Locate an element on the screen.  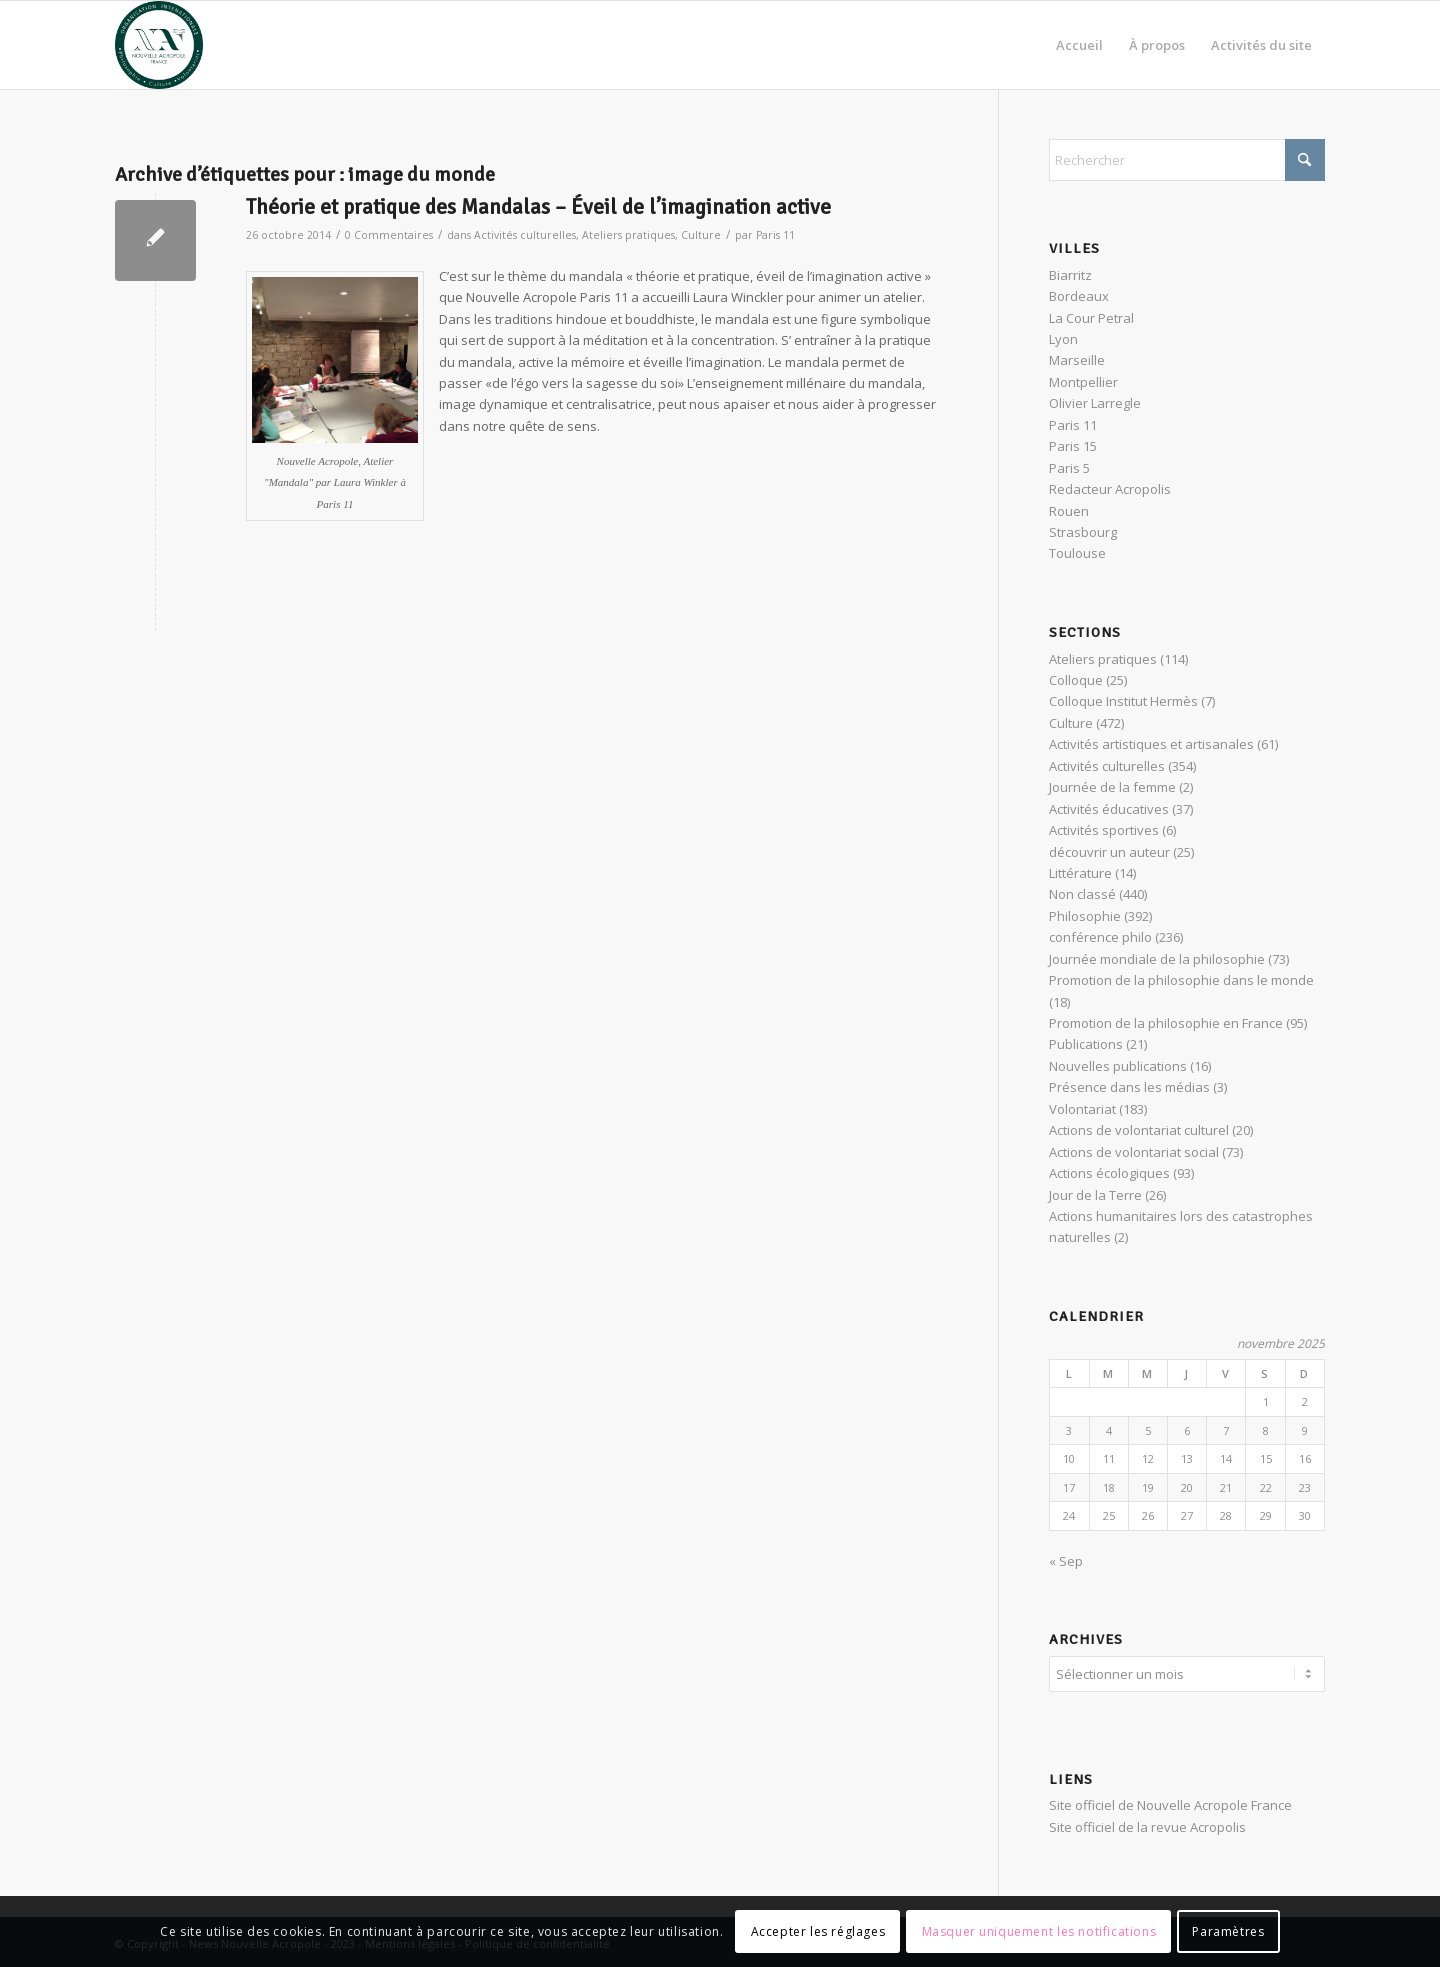
Journée de la femme is located at coordinates (1112, 787).